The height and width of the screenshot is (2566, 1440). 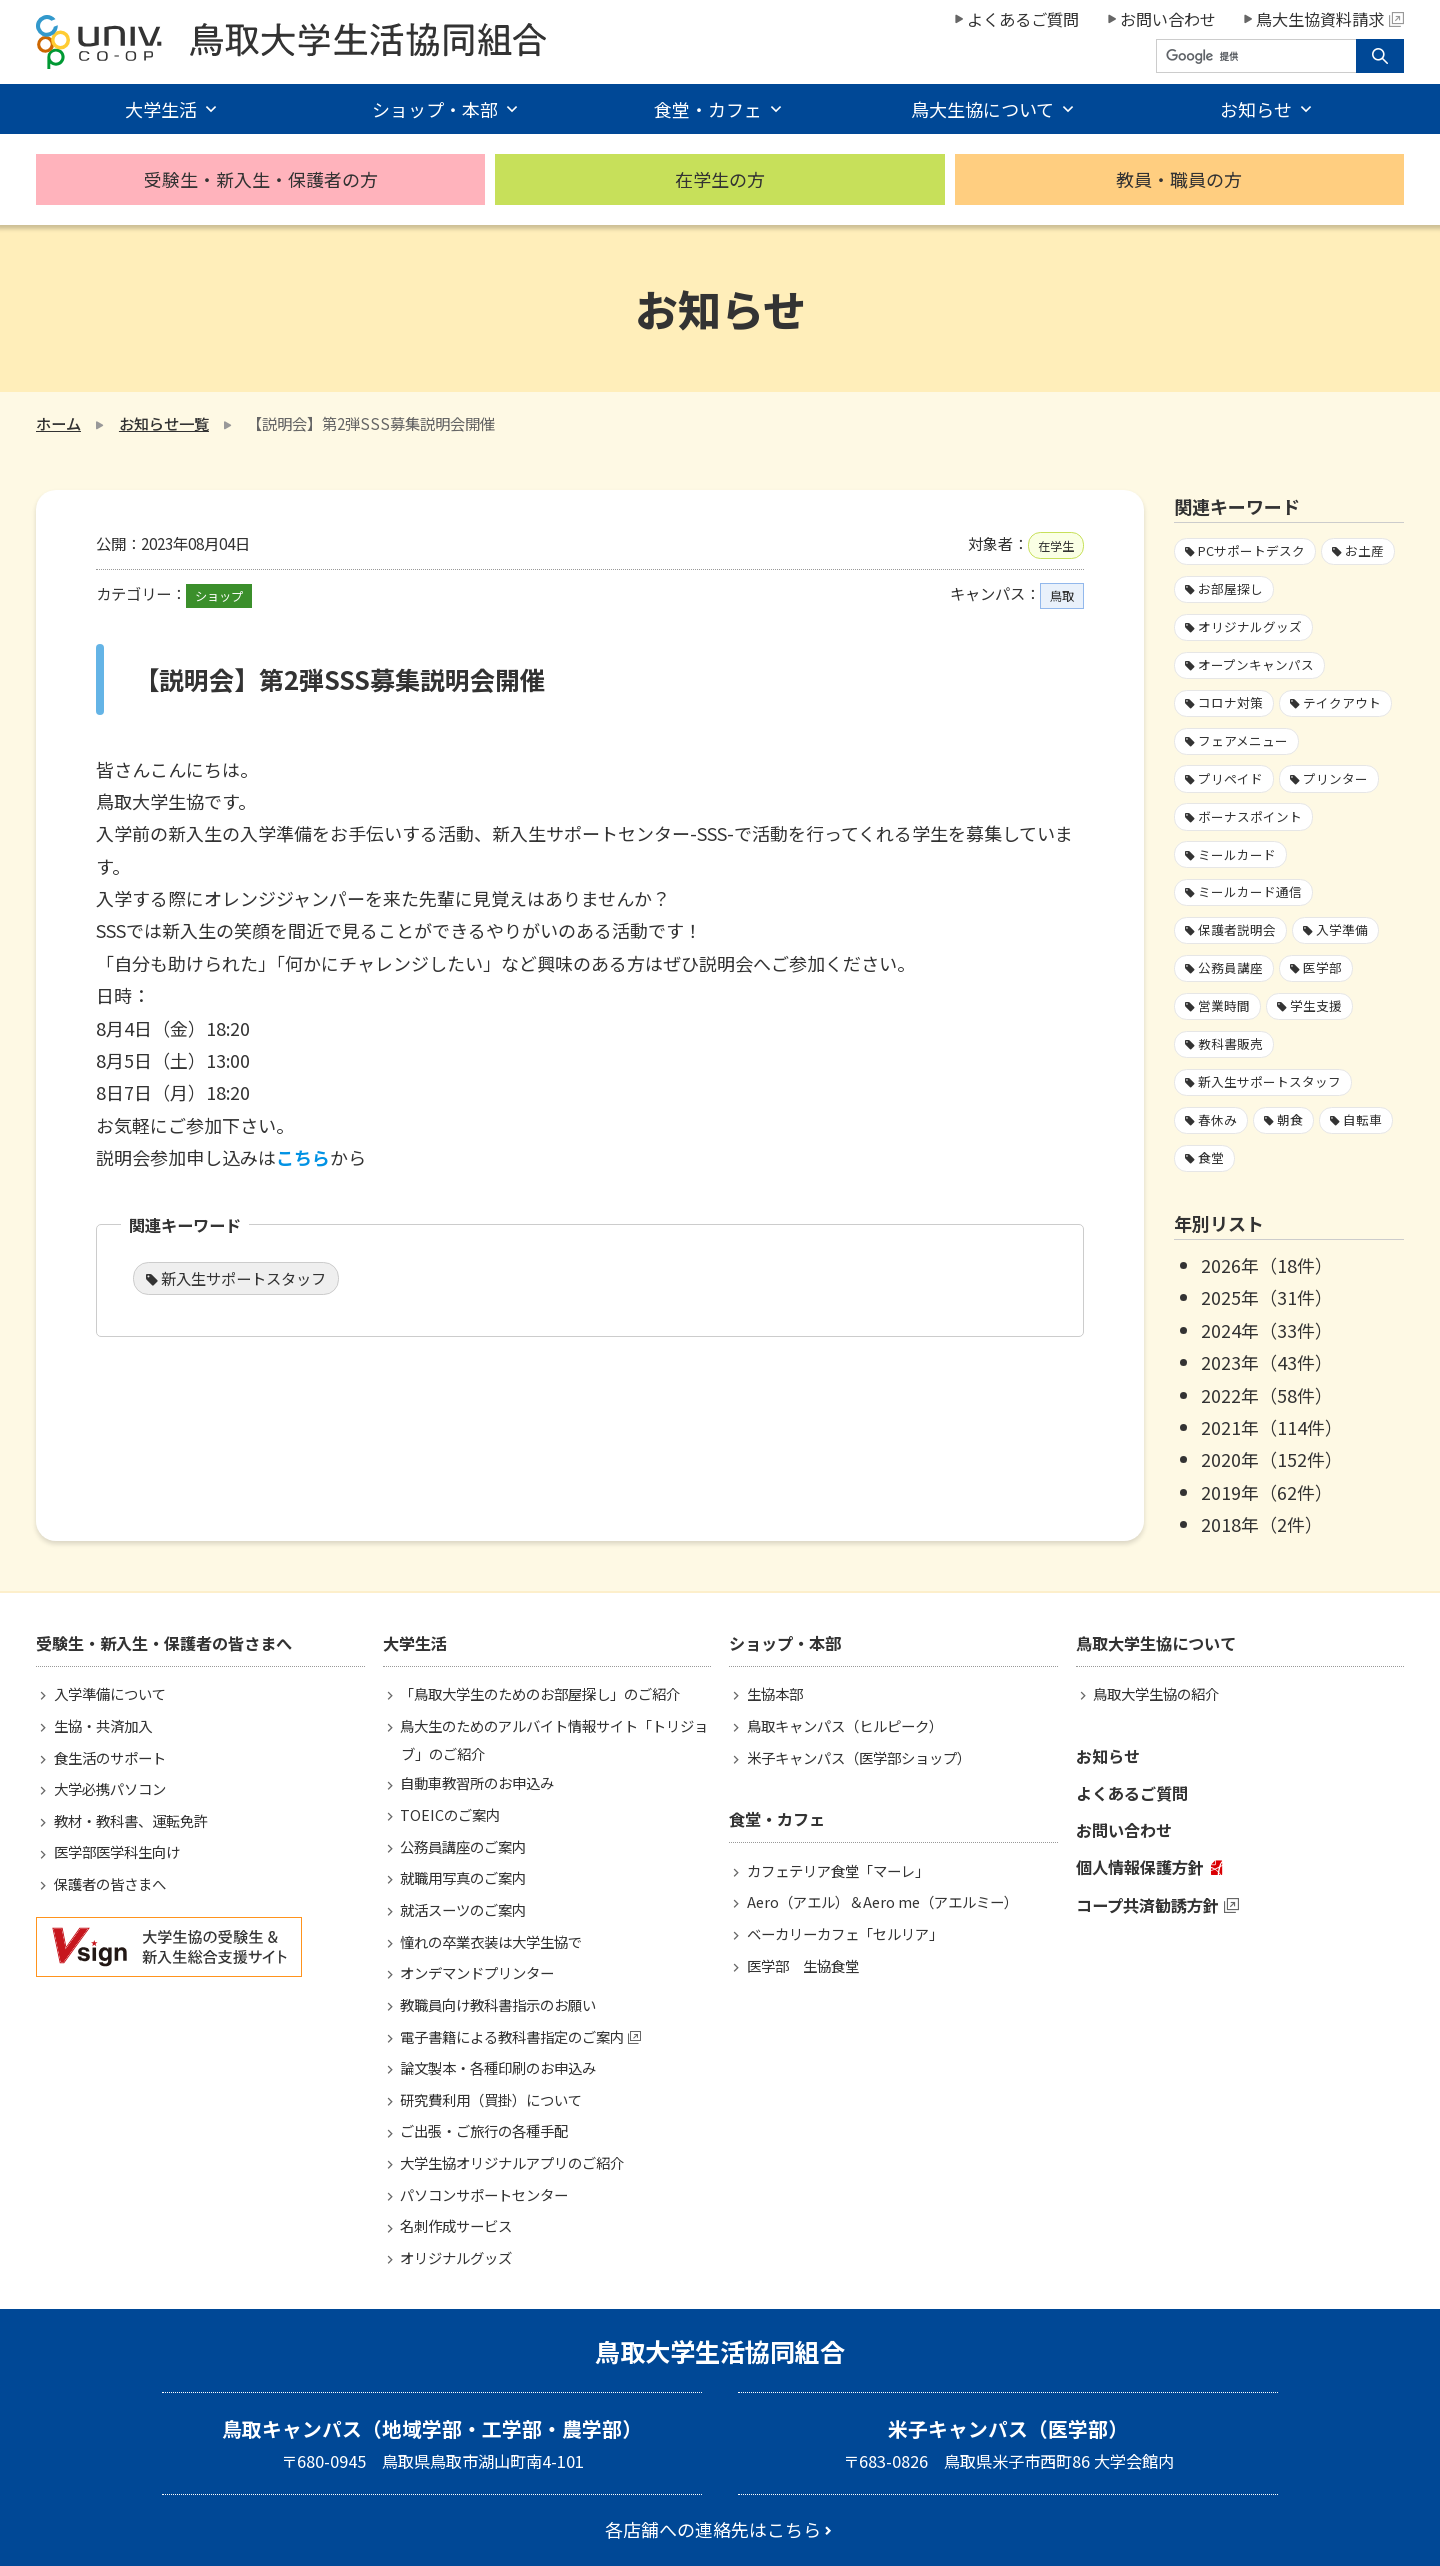 What do you see at coordinates (1230, 1043) in the screenshot?
I see `教科書販売 [教科書販売3個の項目]` at bounding box center [1230, 1043].